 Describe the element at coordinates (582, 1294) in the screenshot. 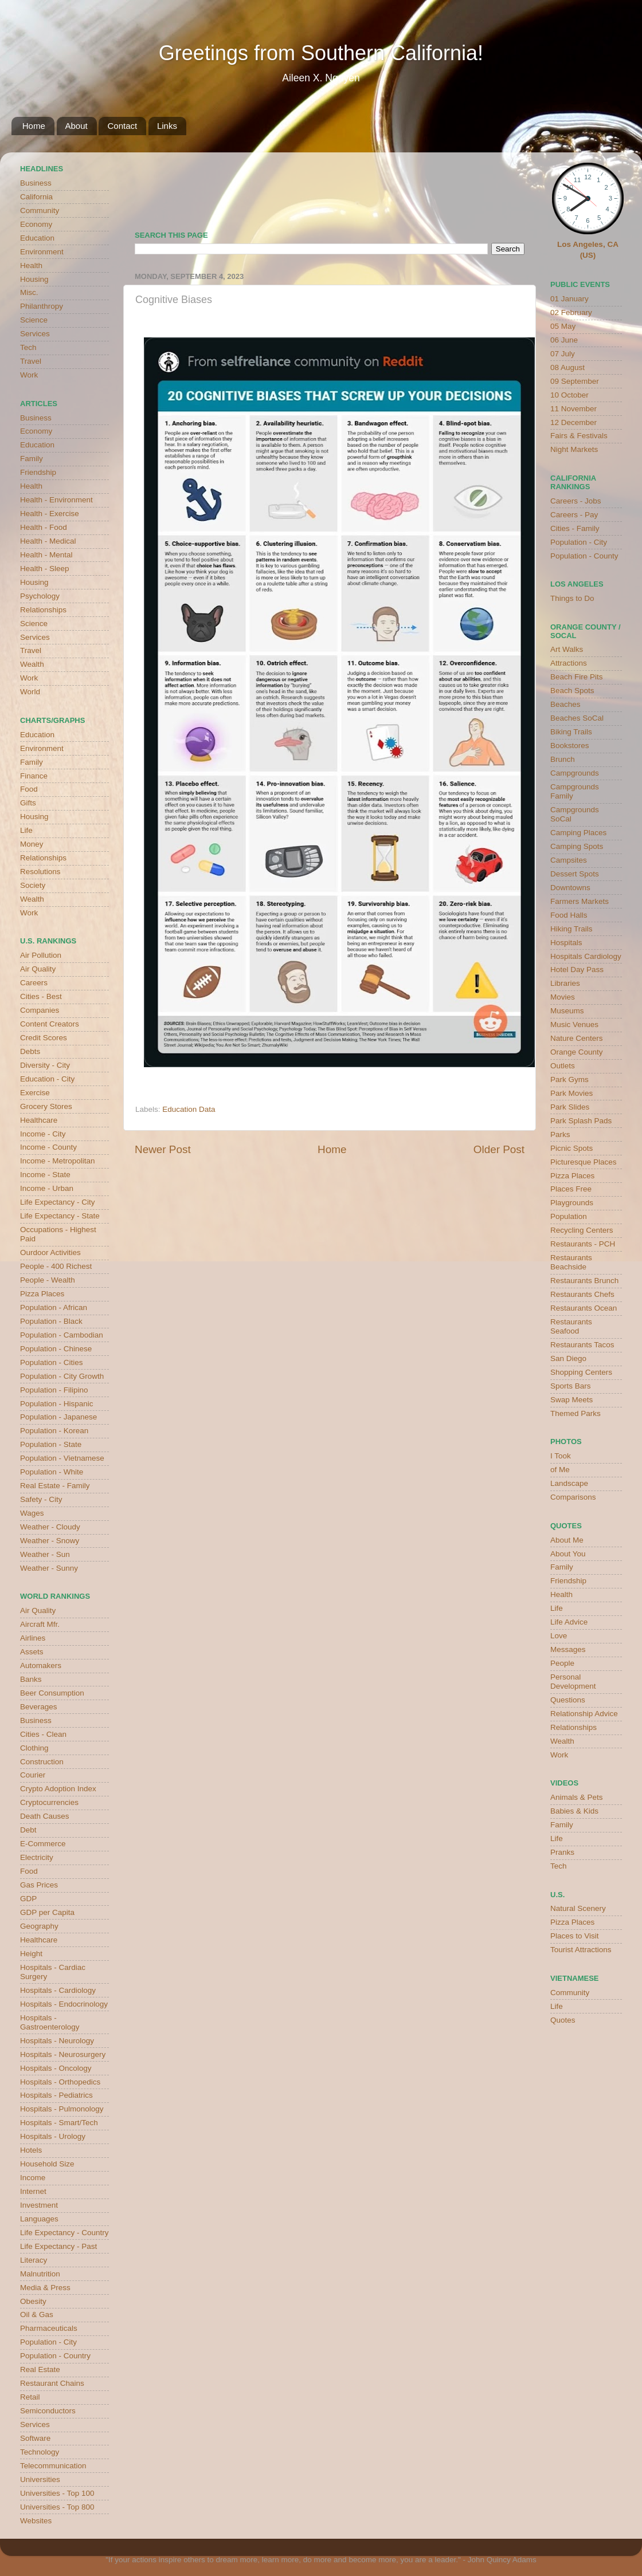

I see `Restaurants Chefs` at that location.